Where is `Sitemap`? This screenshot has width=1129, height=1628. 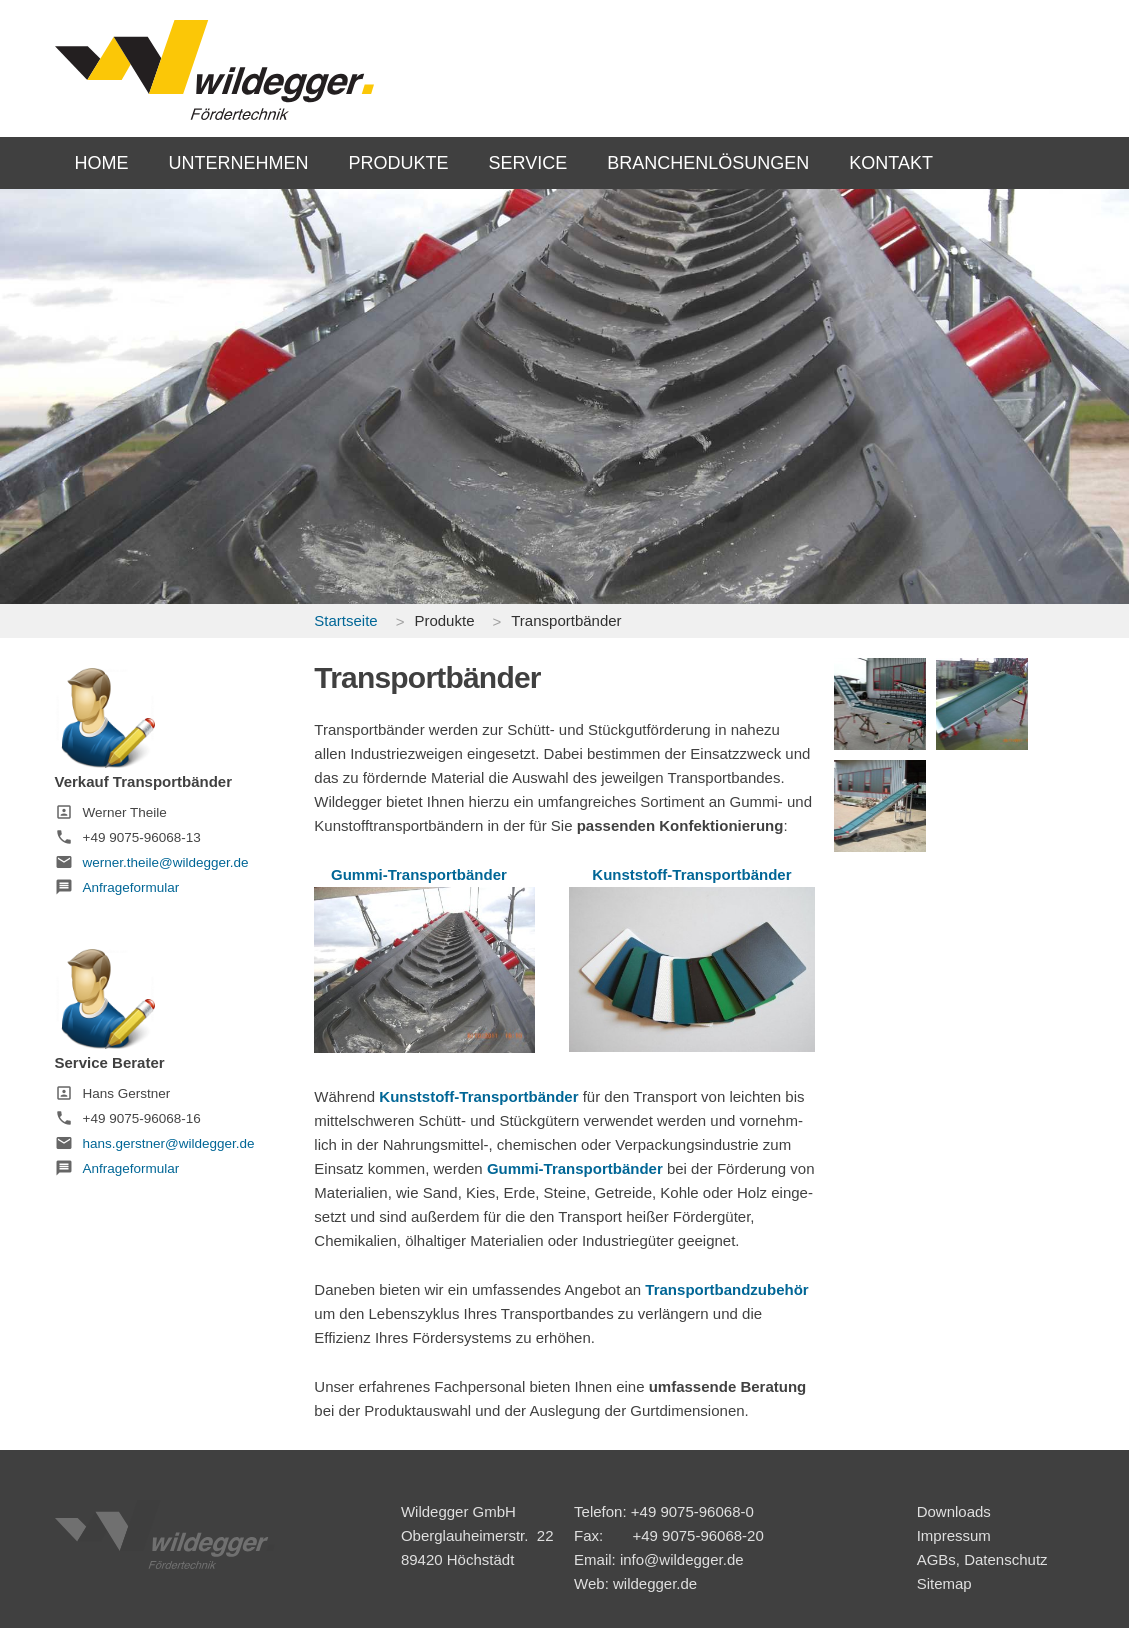 Sitemap is located at coordinates (944, 1583).